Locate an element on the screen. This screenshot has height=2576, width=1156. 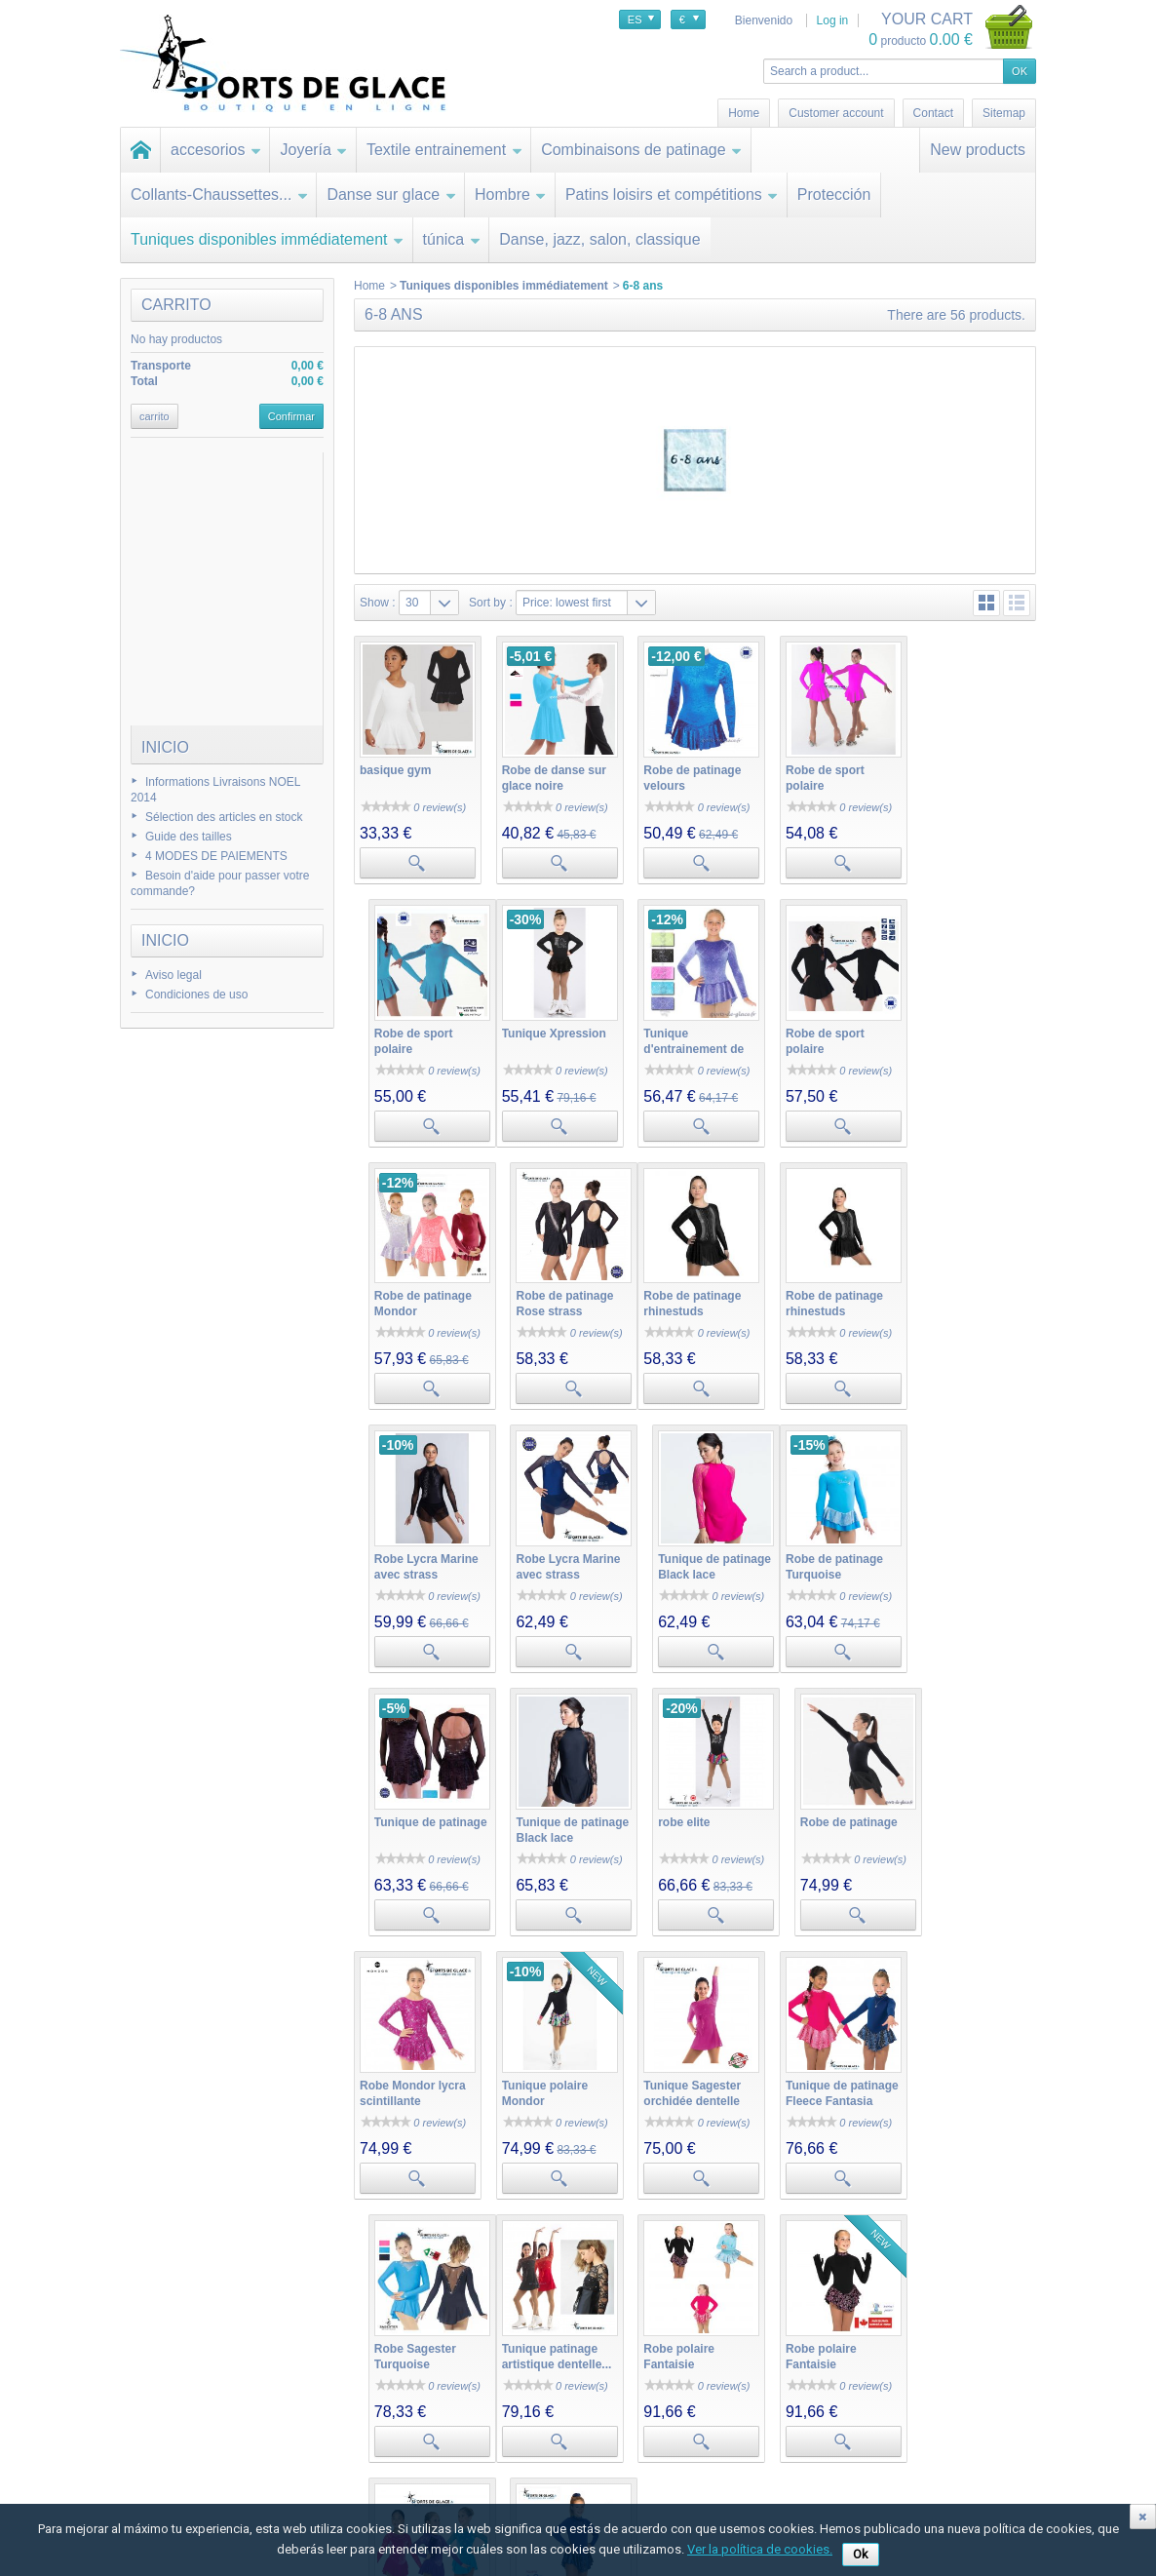
Robe de patinage is located at coordinates (966, 1548).